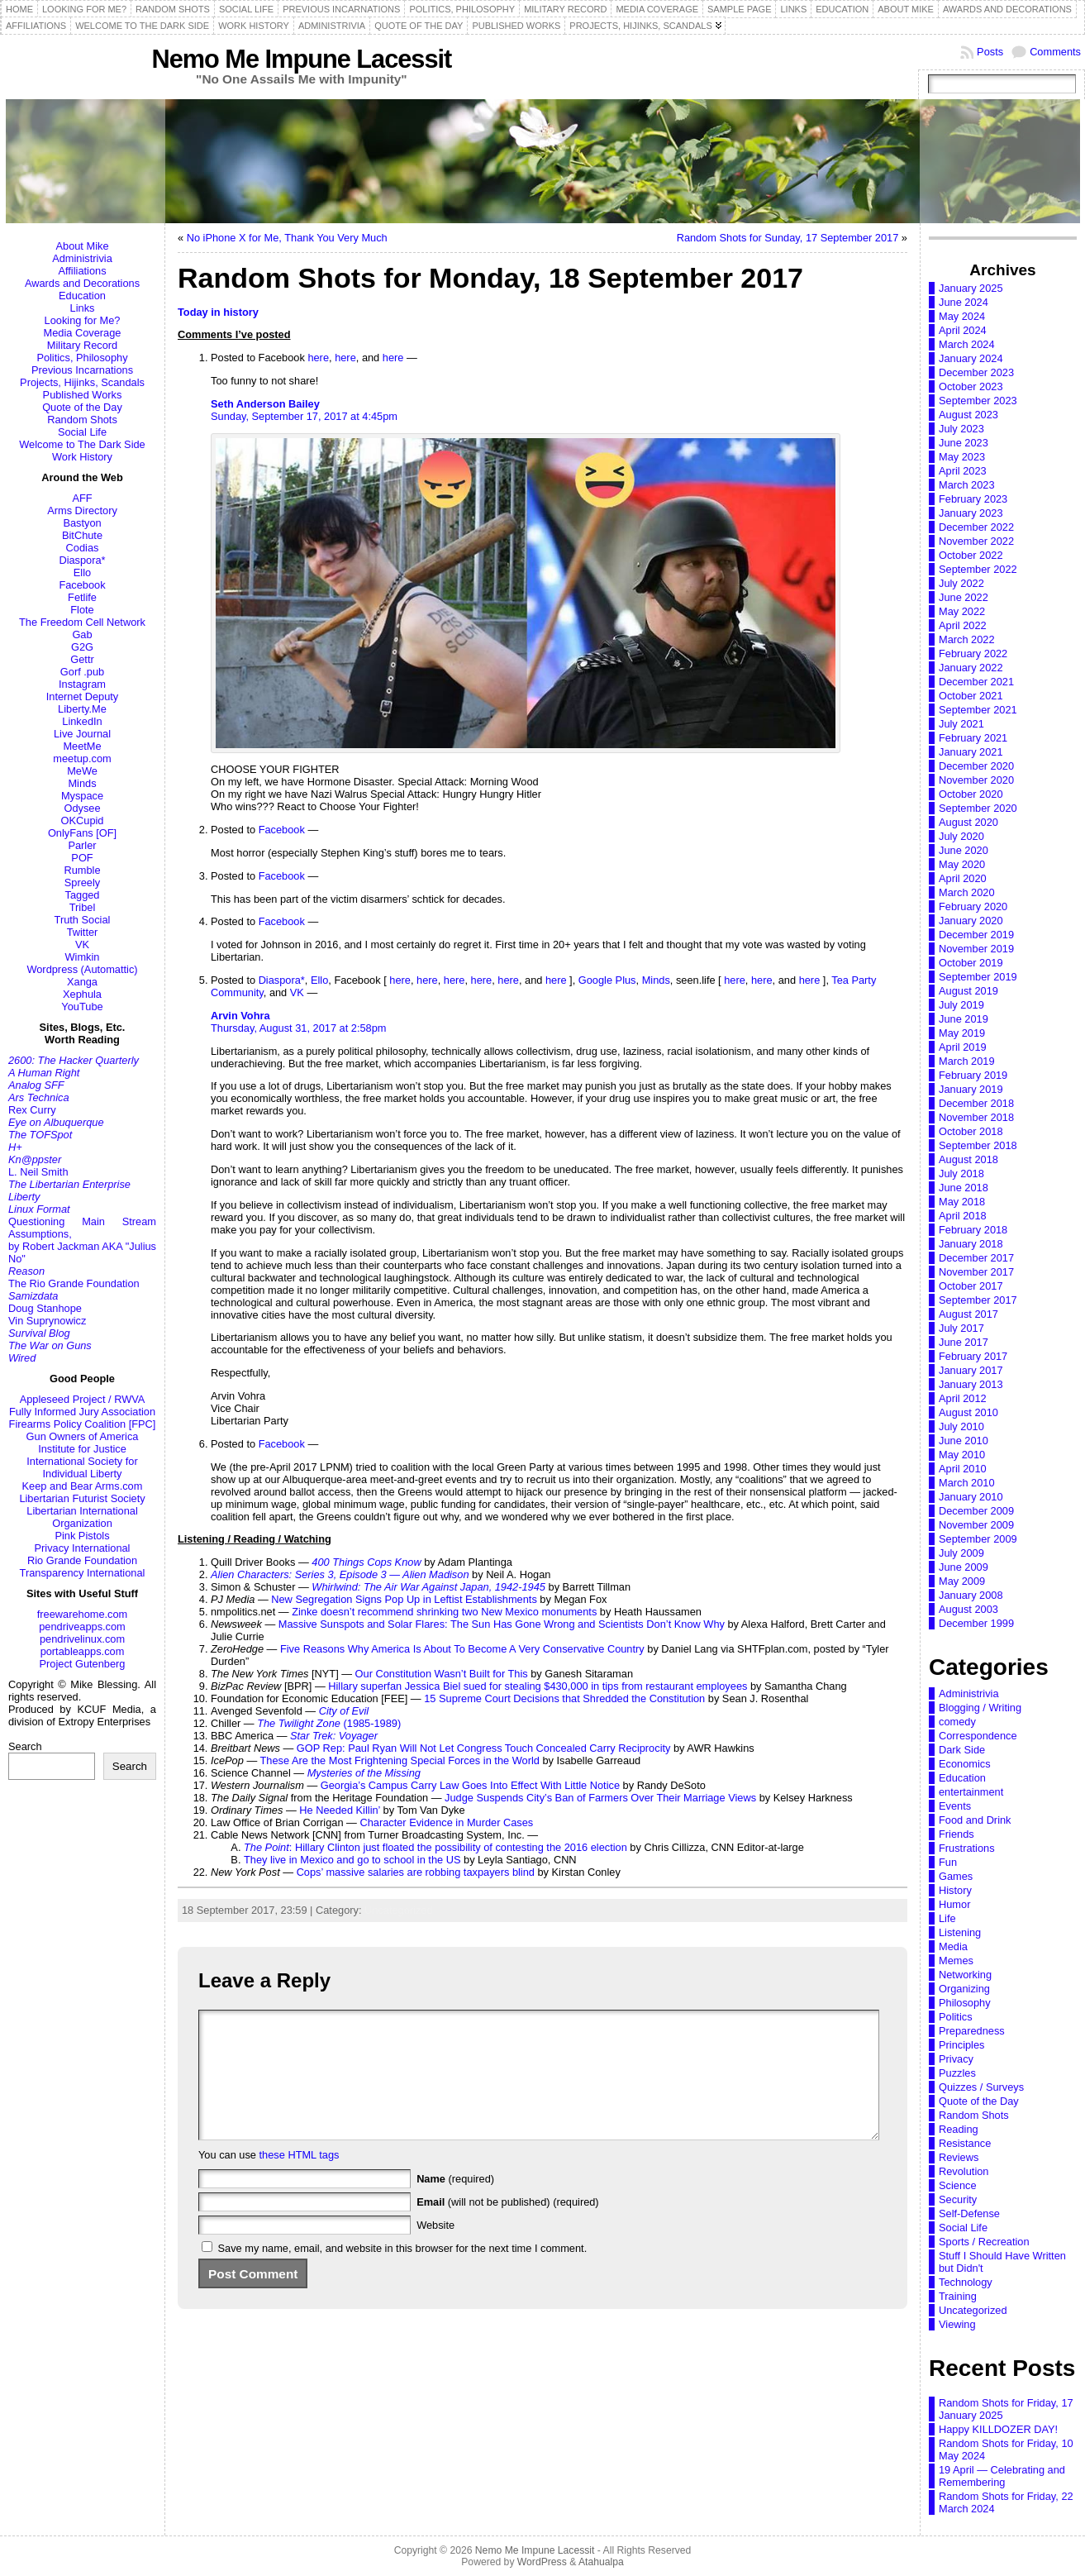 Image resolution: width=1085 pixels, height=2576 pixels. I want to click on September 2019, so click(978, 977).